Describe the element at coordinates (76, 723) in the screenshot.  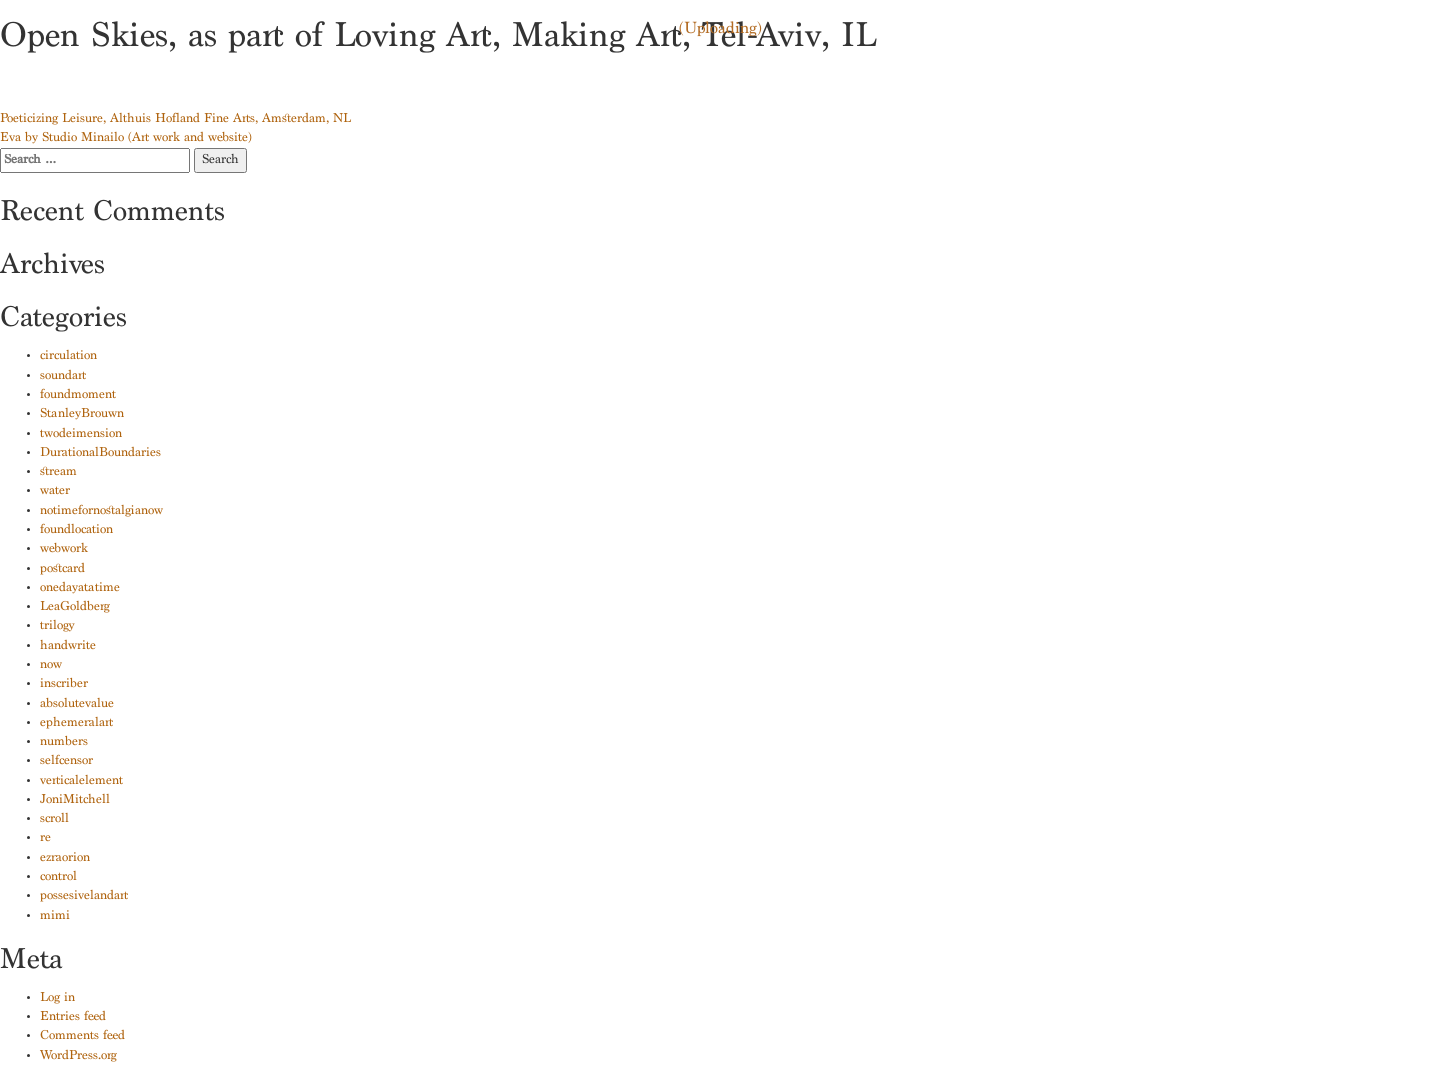
I see `ephemeralart` at that location.